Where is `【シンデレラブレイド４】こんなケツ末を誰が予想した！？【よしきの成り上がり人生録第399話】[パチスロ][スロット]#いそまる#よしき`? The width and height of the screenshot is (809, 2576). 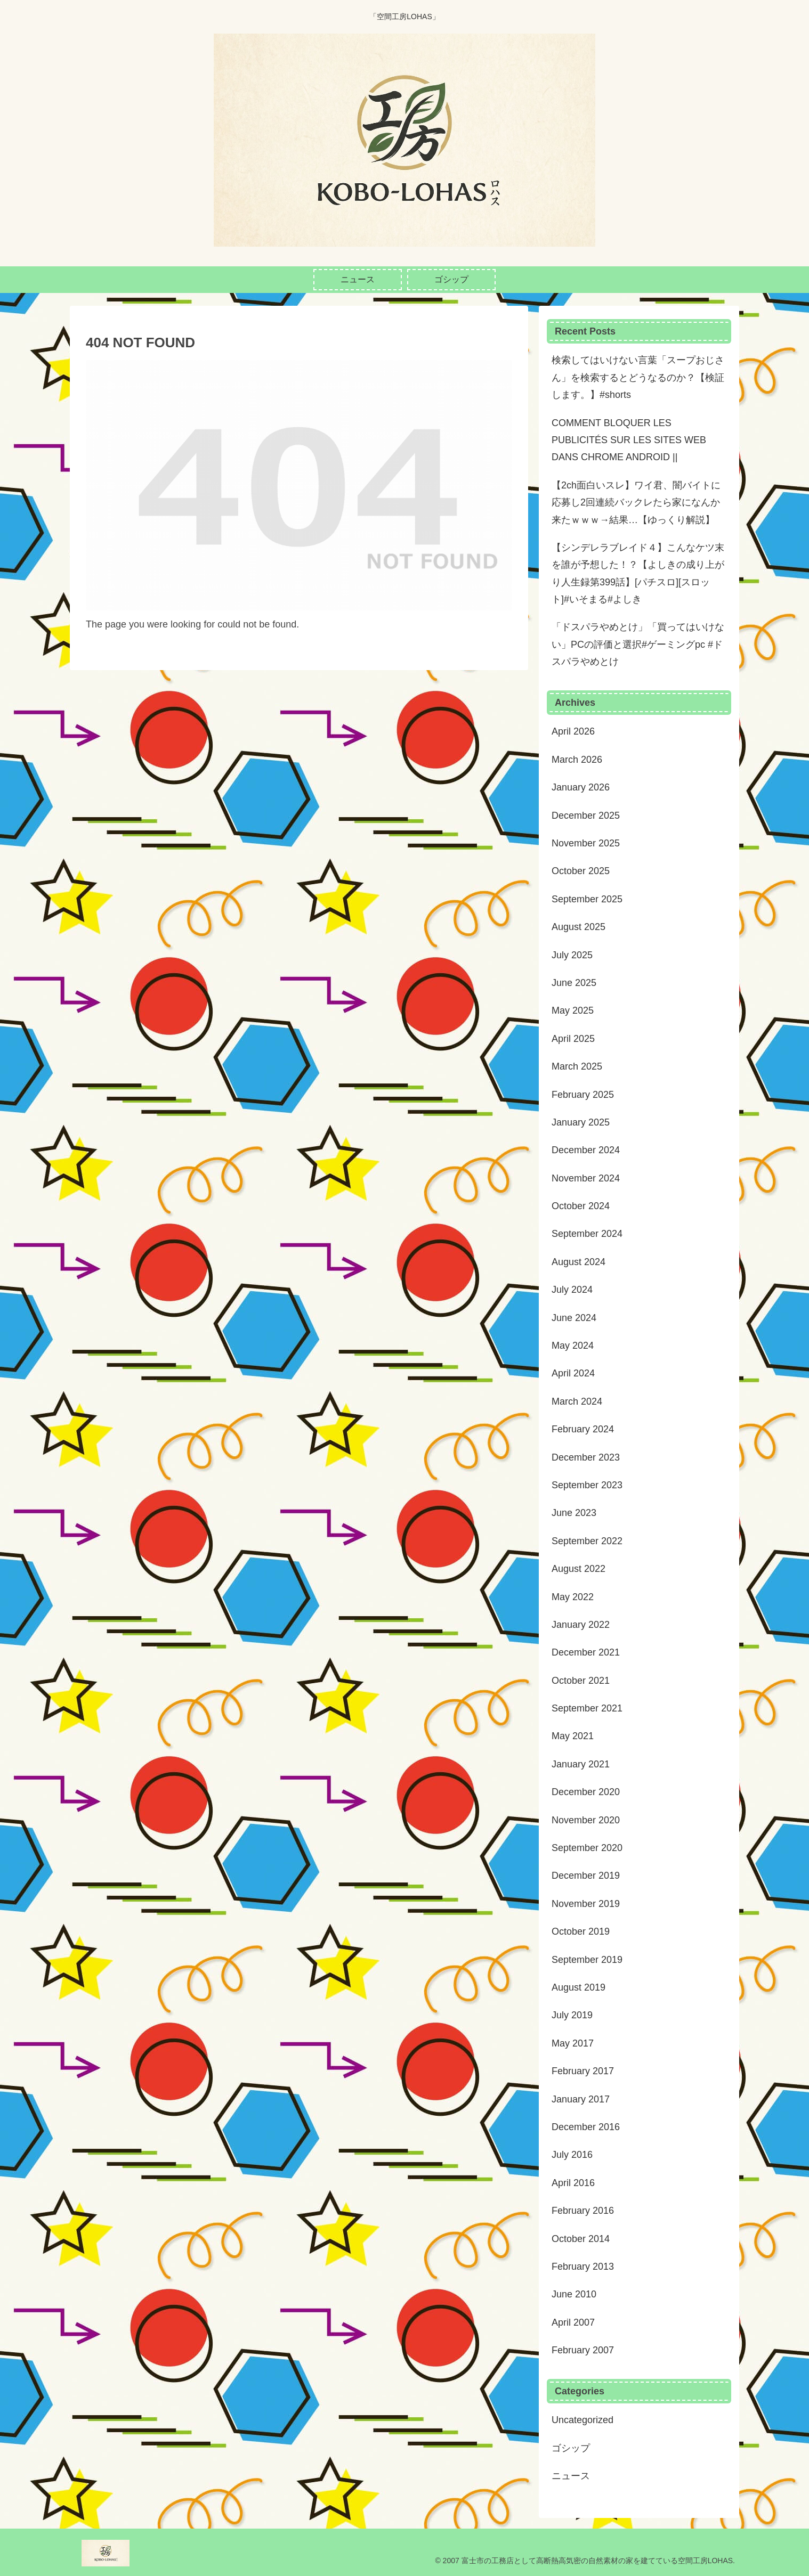 【シンデレラブレイド４】こんなケツ末を誰が予想した！？【よしきの成り上がり人生録第399話】[パチスロ][スロット]#いそまる#よしき is located at coordinates (638, 573).